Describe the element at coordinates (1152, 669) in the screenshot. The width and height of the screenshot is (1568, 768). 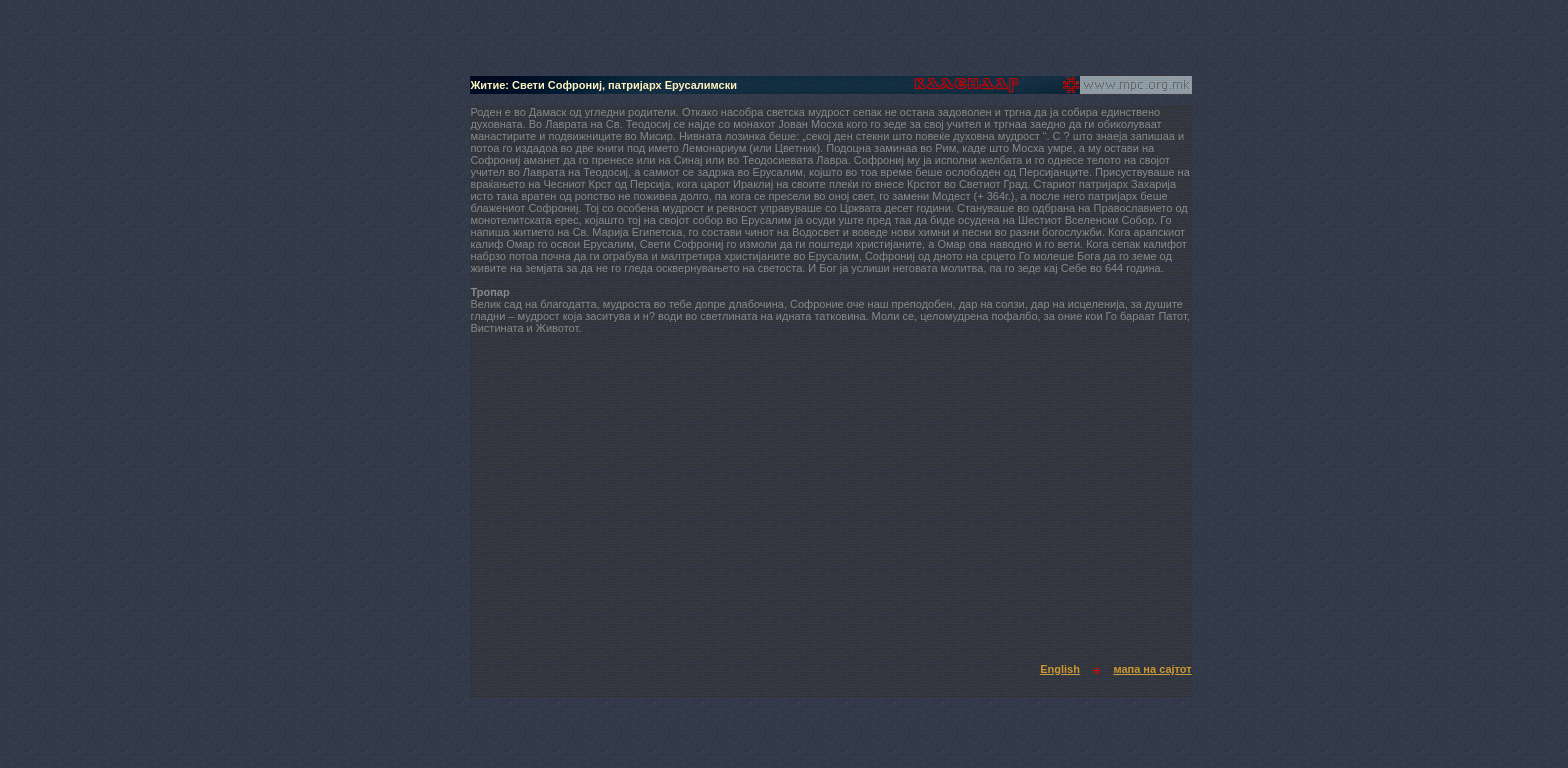
I see `мапа на сајтот` at that location.